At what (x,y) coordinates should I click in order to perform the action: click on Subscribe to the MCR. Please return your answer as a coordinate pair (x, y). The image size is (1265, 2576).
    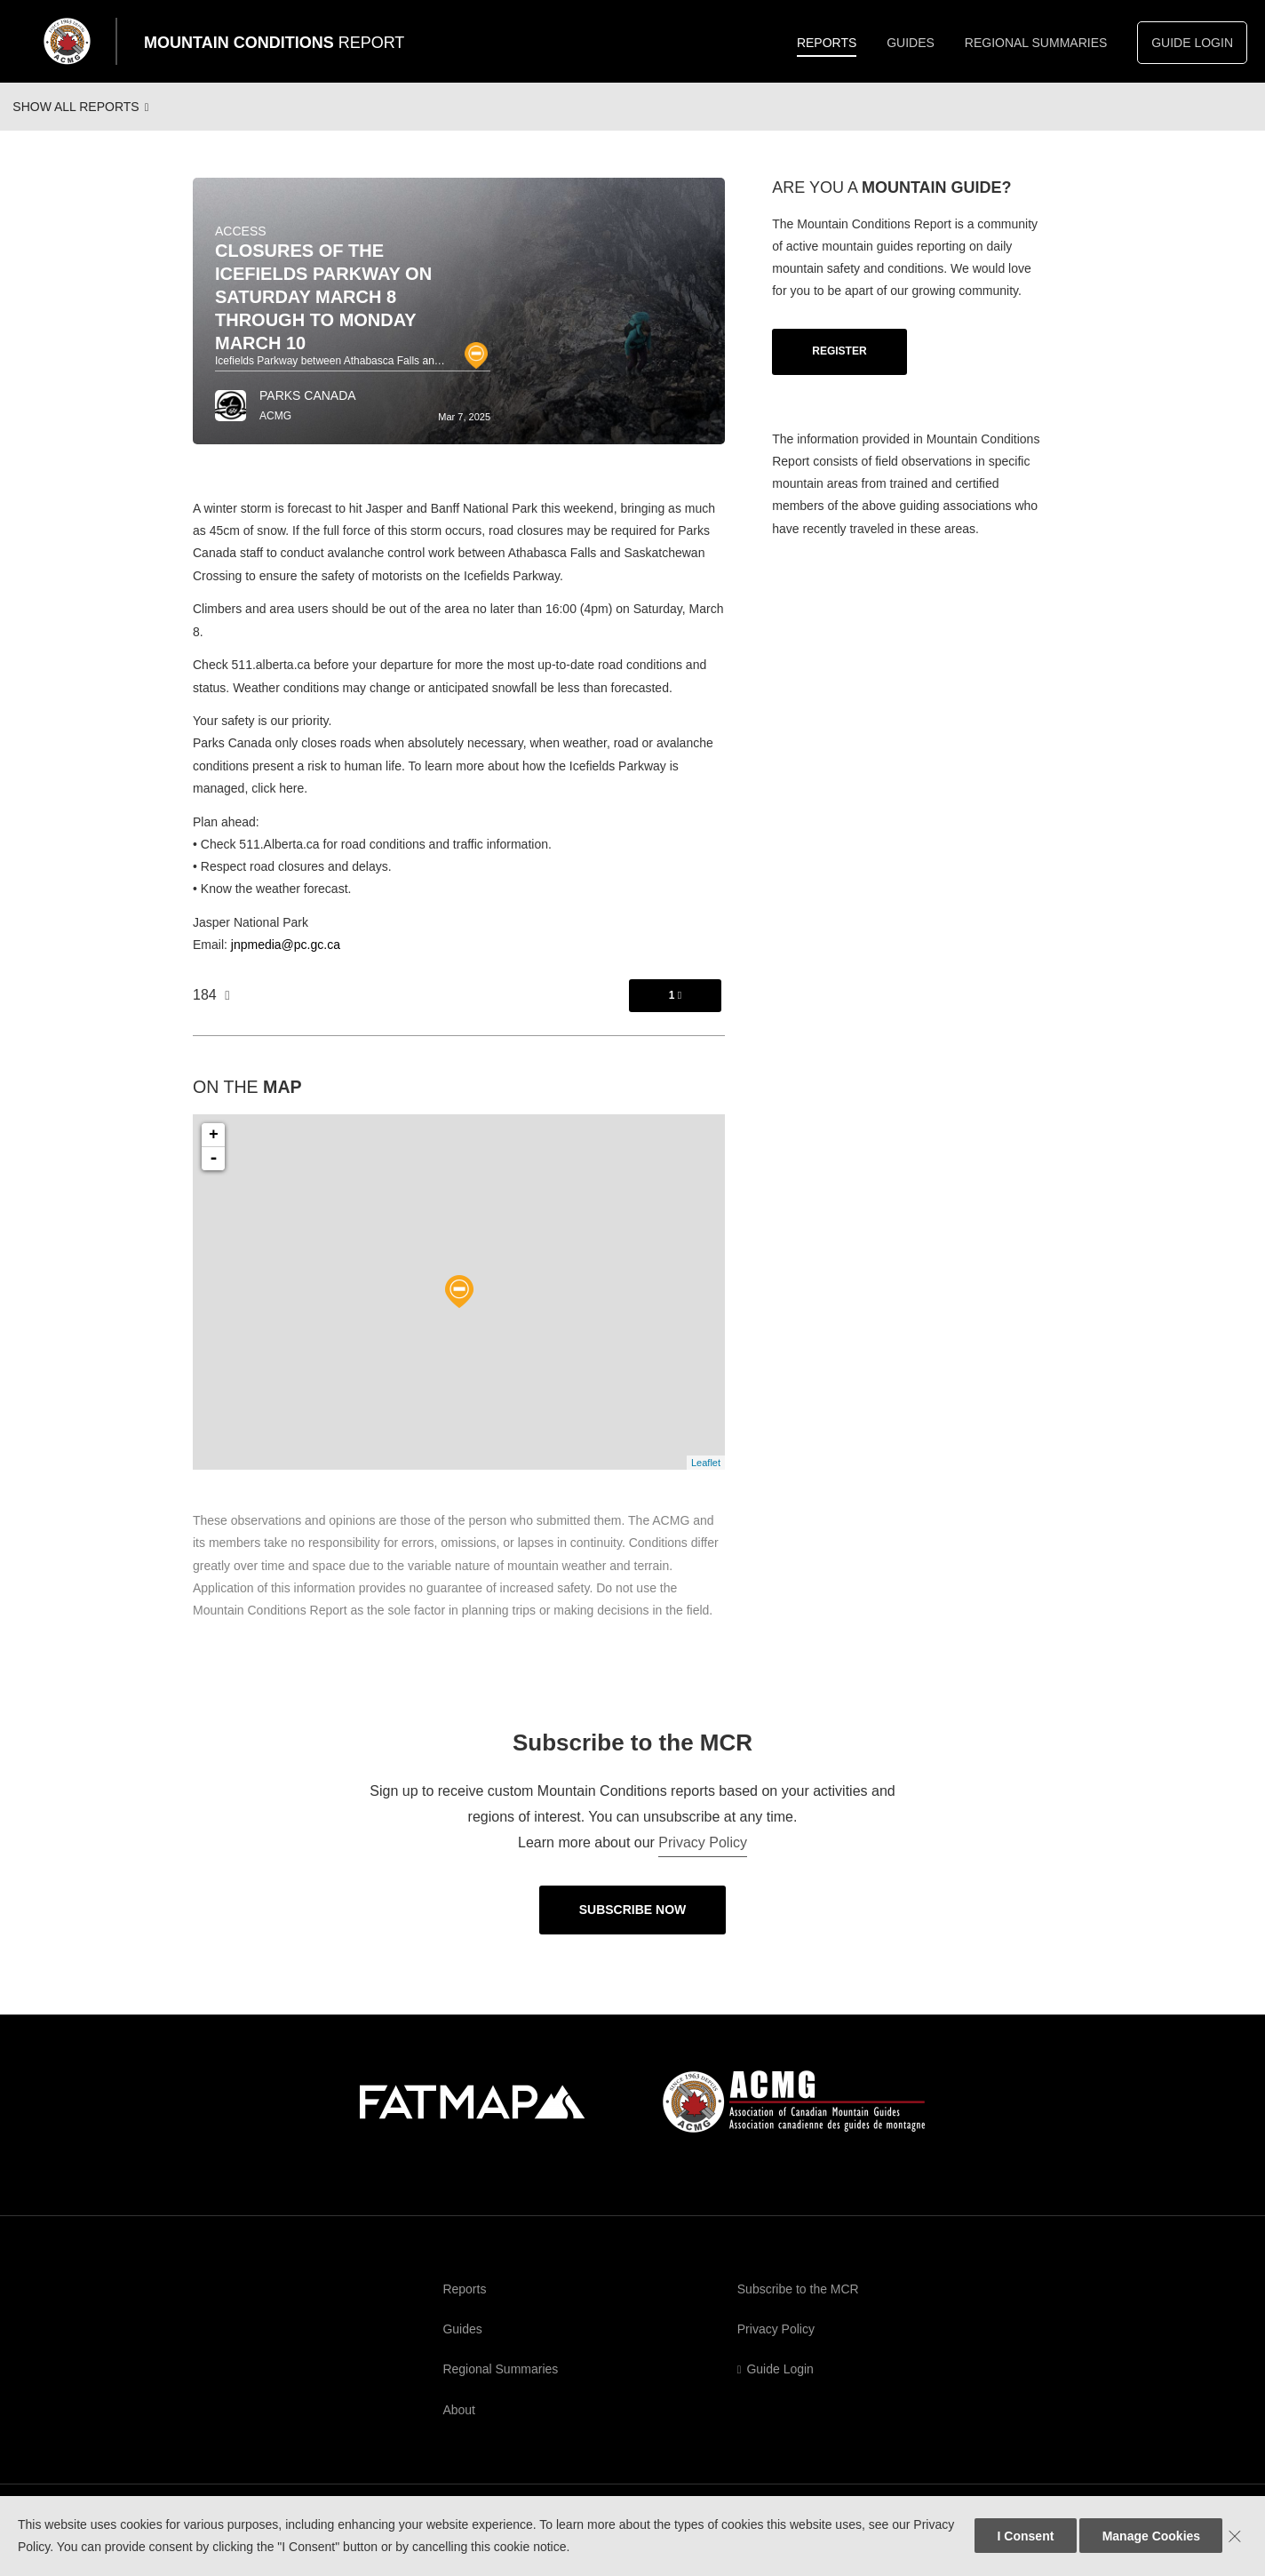
    Looking at the image, I should click on (798, 2305).